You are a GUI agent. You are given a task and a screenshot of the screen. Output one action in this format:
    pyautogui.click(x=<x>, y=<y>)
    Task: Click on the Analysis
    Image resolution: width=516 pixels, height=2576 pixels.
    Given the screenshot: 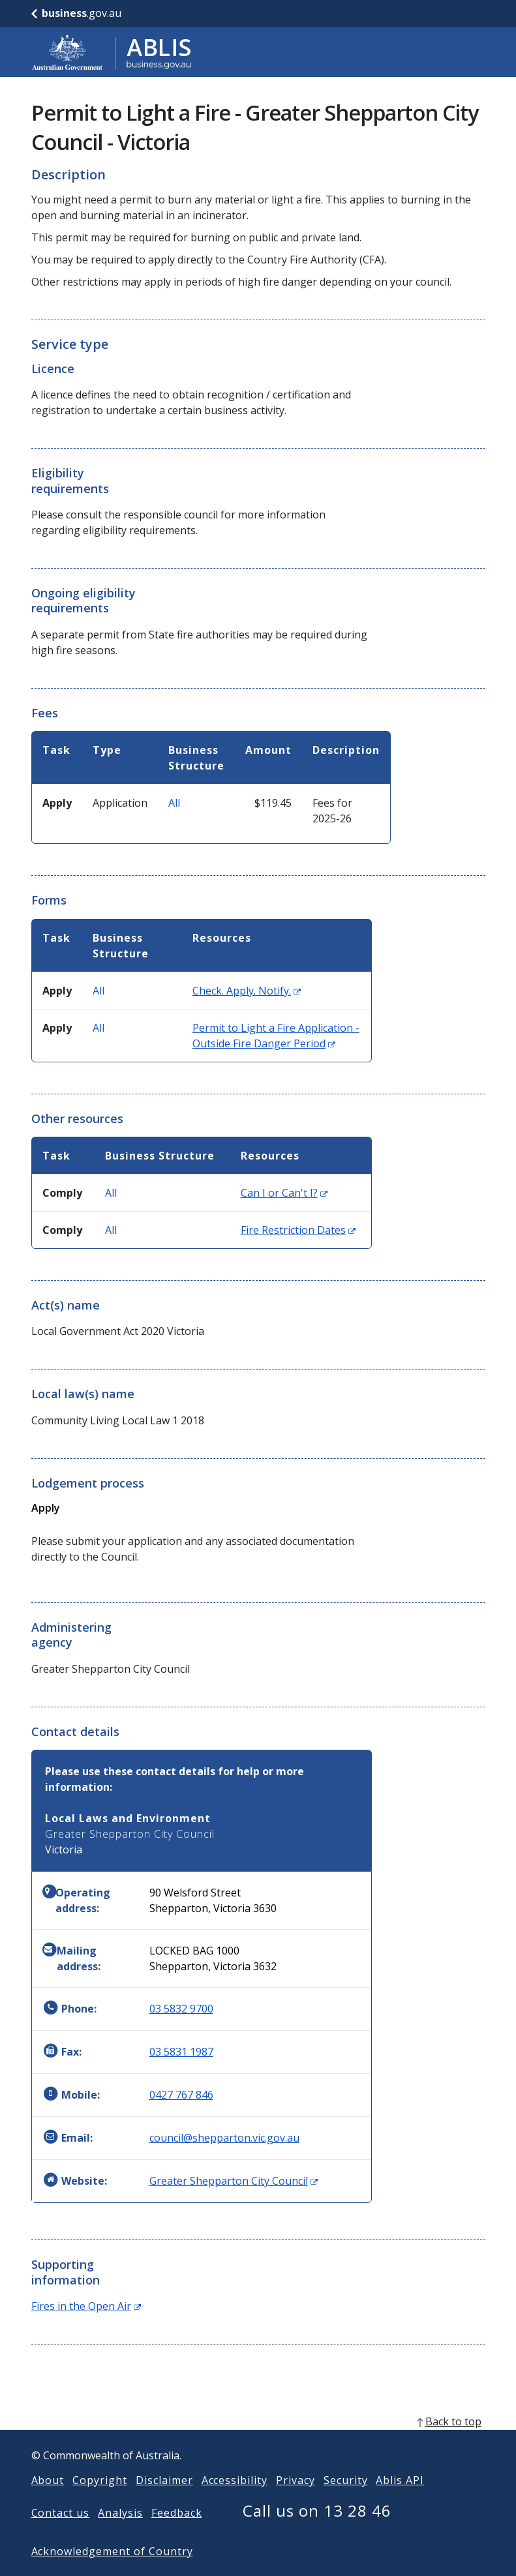 What is the action you would take?
    pyautogui.click(x=120, y=2533)
    